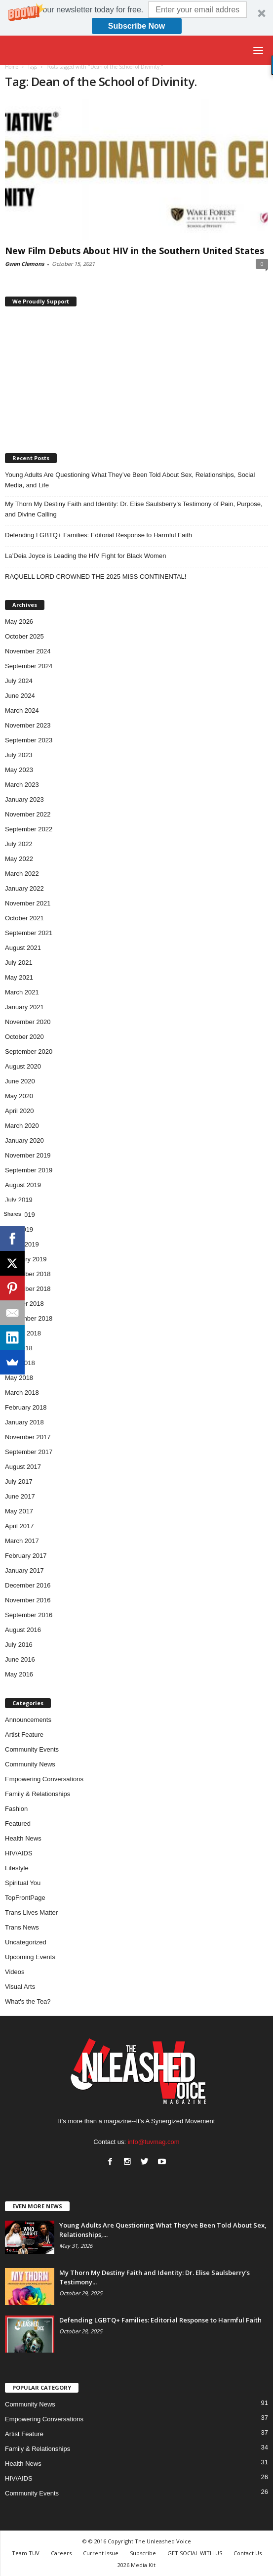 This screenshot has height=2576, width=273. What do you see at coordinates (31, 1912) in the screenshot?
I see `Trans Lives Matter` at bounding box center [31, 1912].